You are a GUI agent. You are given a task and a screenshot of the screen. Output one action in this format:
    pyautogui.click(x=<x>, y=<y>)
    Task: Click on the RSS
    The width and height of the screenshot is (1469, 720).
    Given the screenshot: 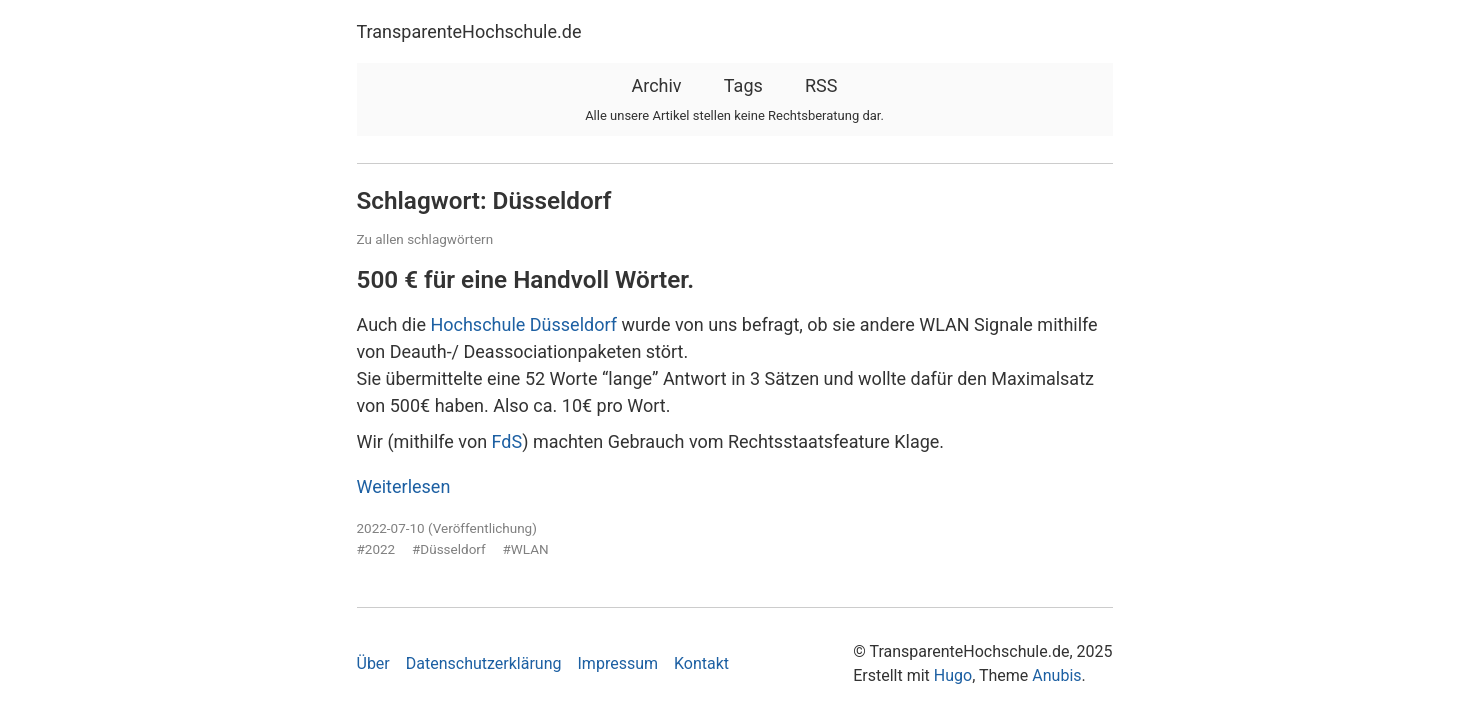 What is the action you would take?
    pyautogui.click(x=821, y=85)
    